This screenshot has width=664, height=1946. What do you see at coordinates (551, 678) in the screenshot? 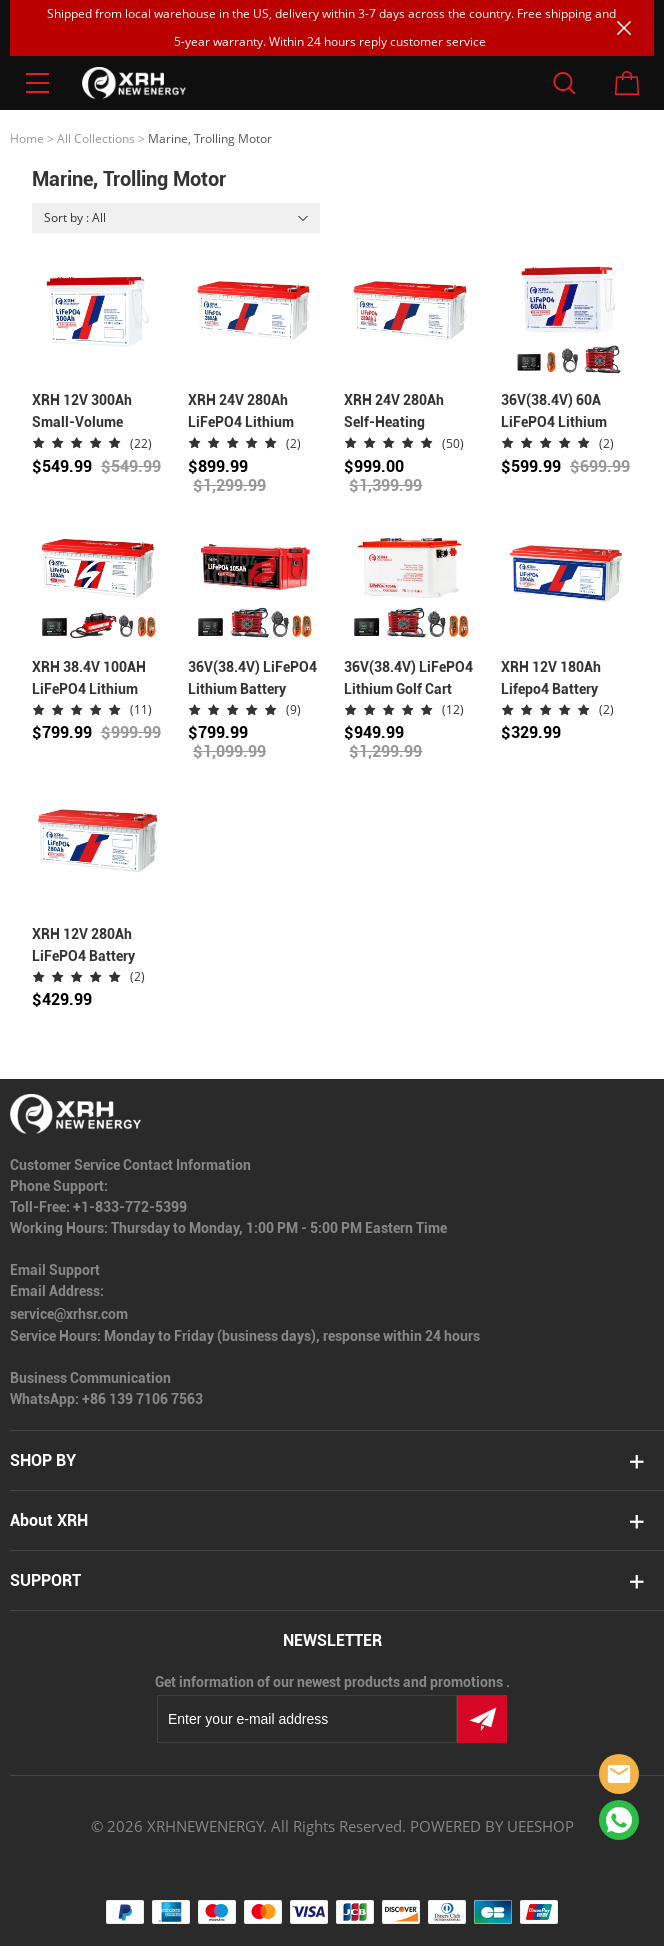
I see `XRH 12V 180Ah Lifepo4 Battery` at bounding box center [551, 678].